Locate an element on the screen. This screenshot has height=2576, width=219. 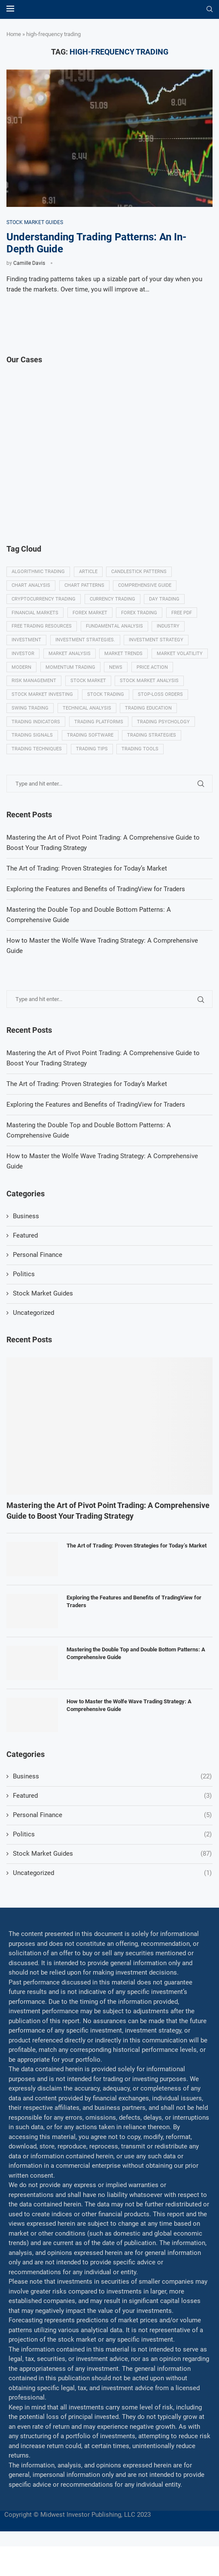
swing trading [swing trading (14 items)] is located at coordinates (90, 719).